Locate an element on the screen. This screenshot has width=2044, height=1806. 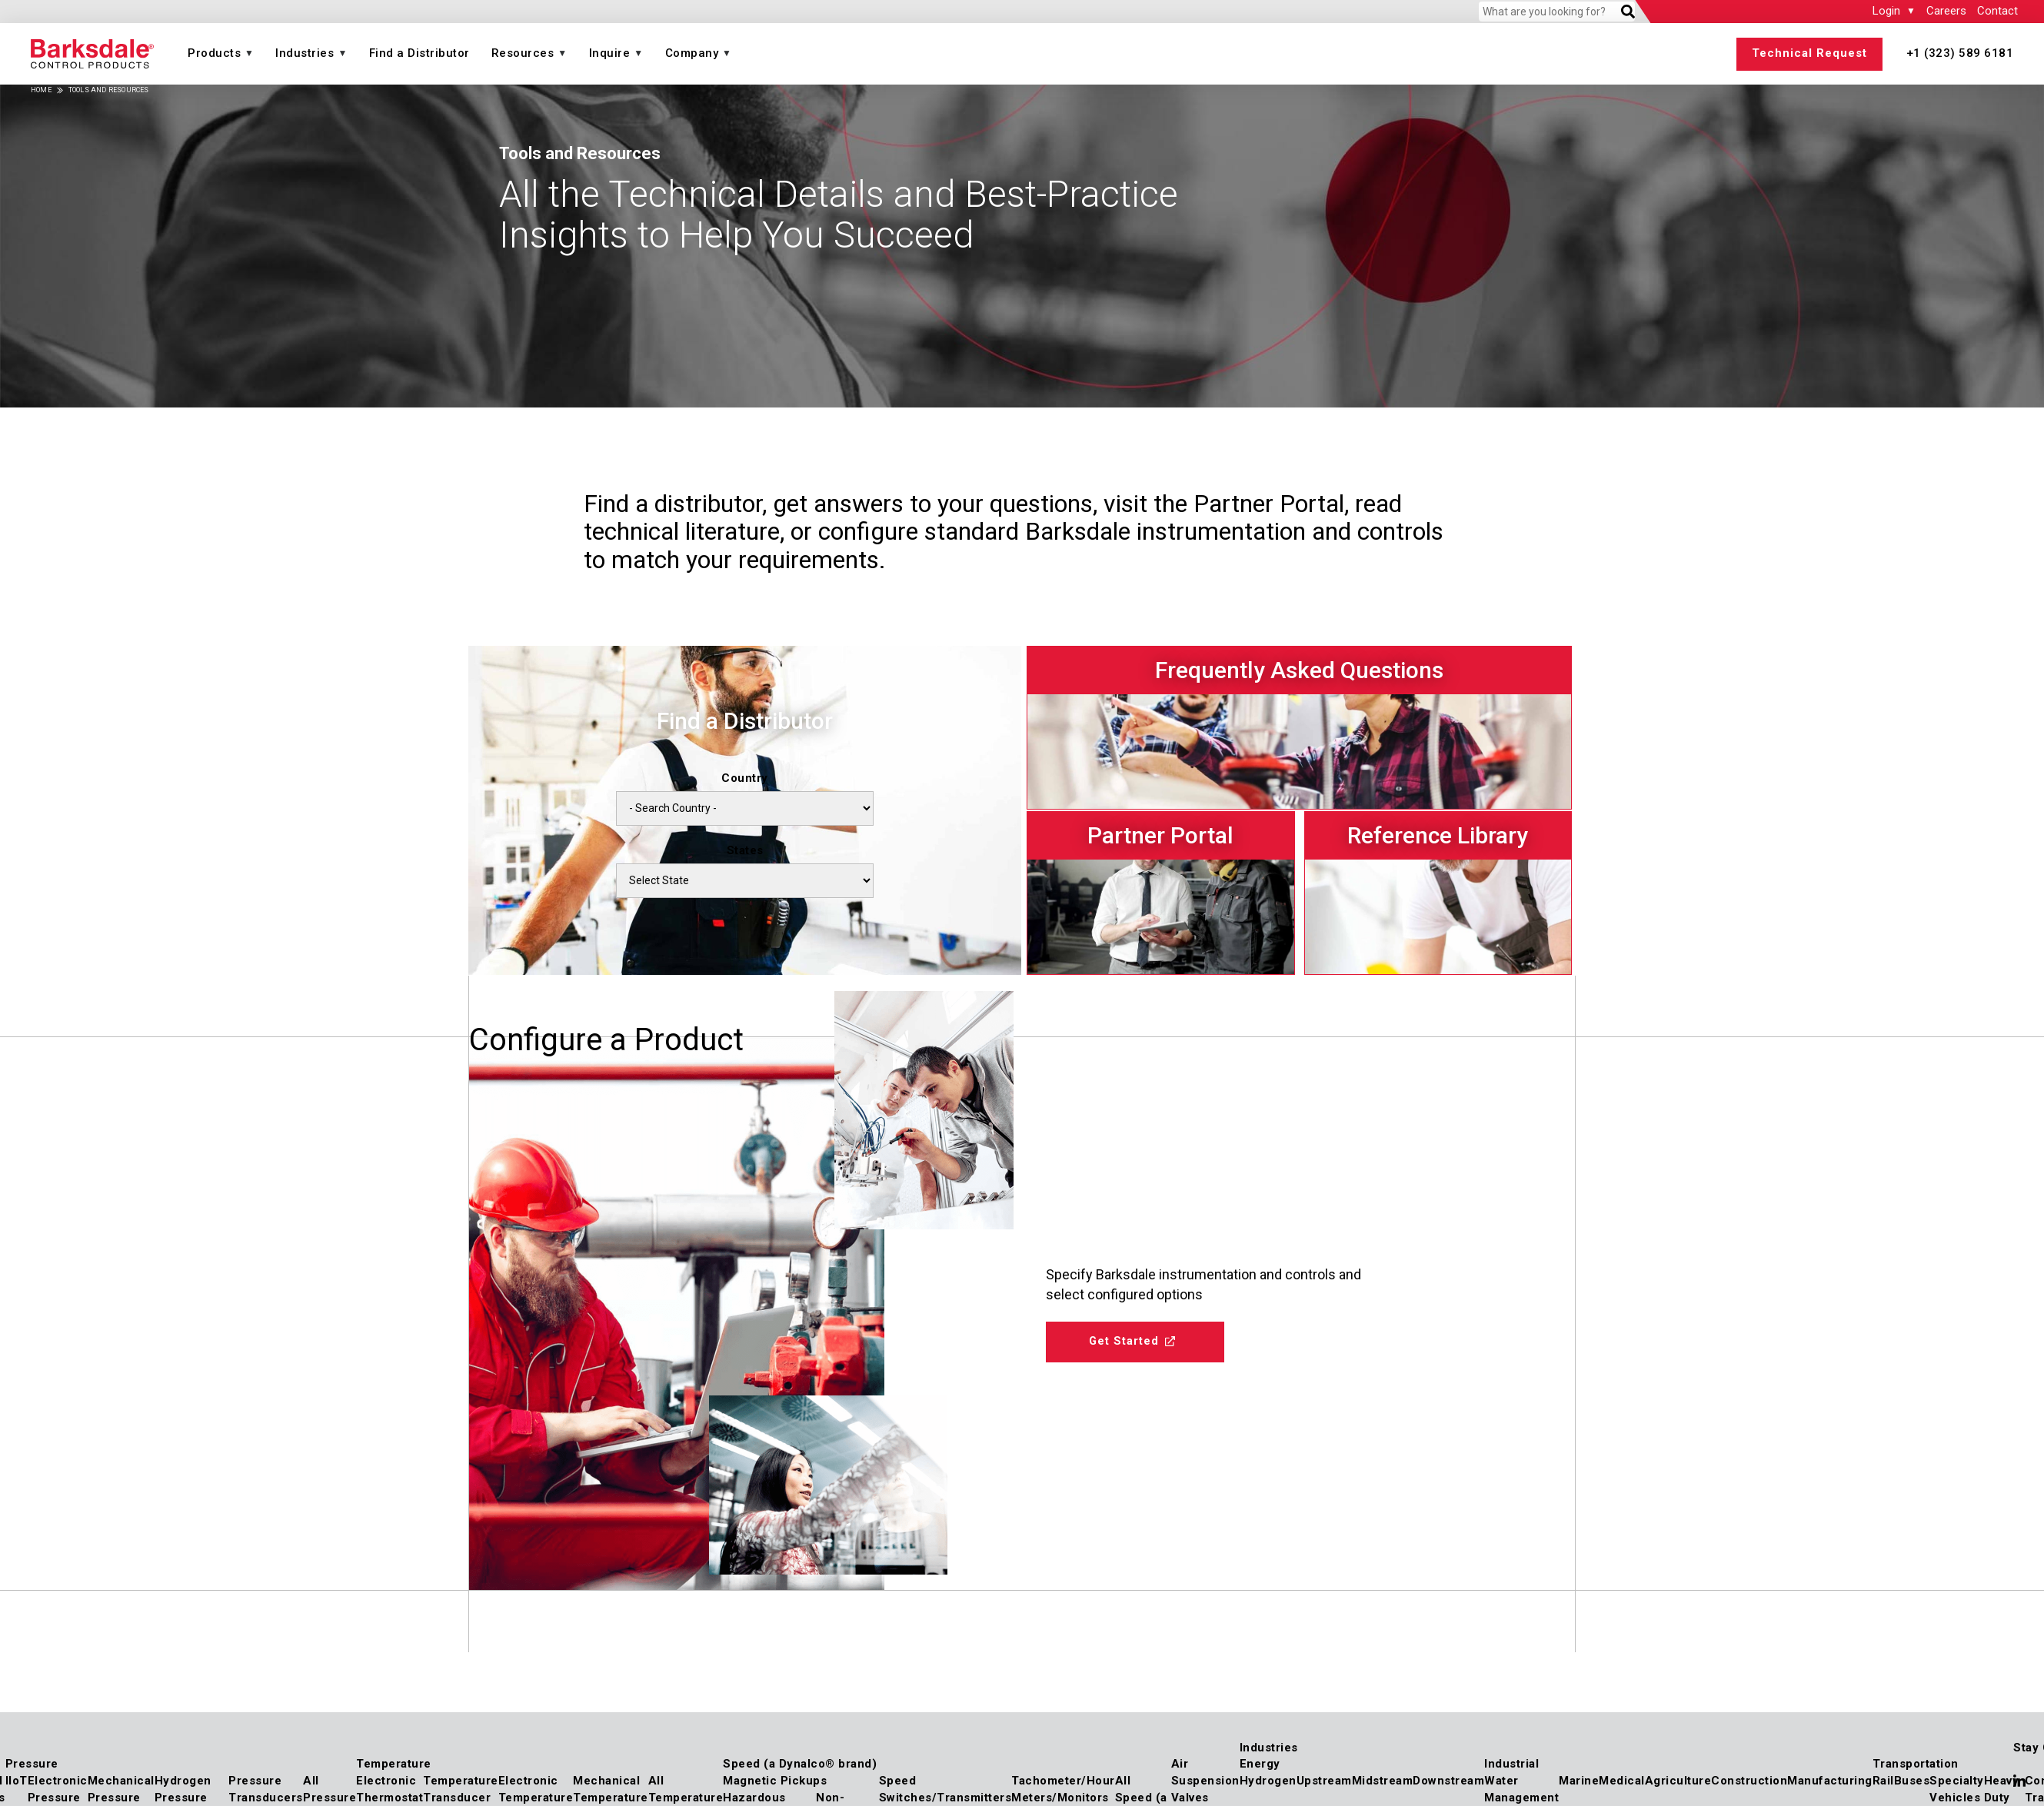
Buses is located at coordinates (1912, 1781).